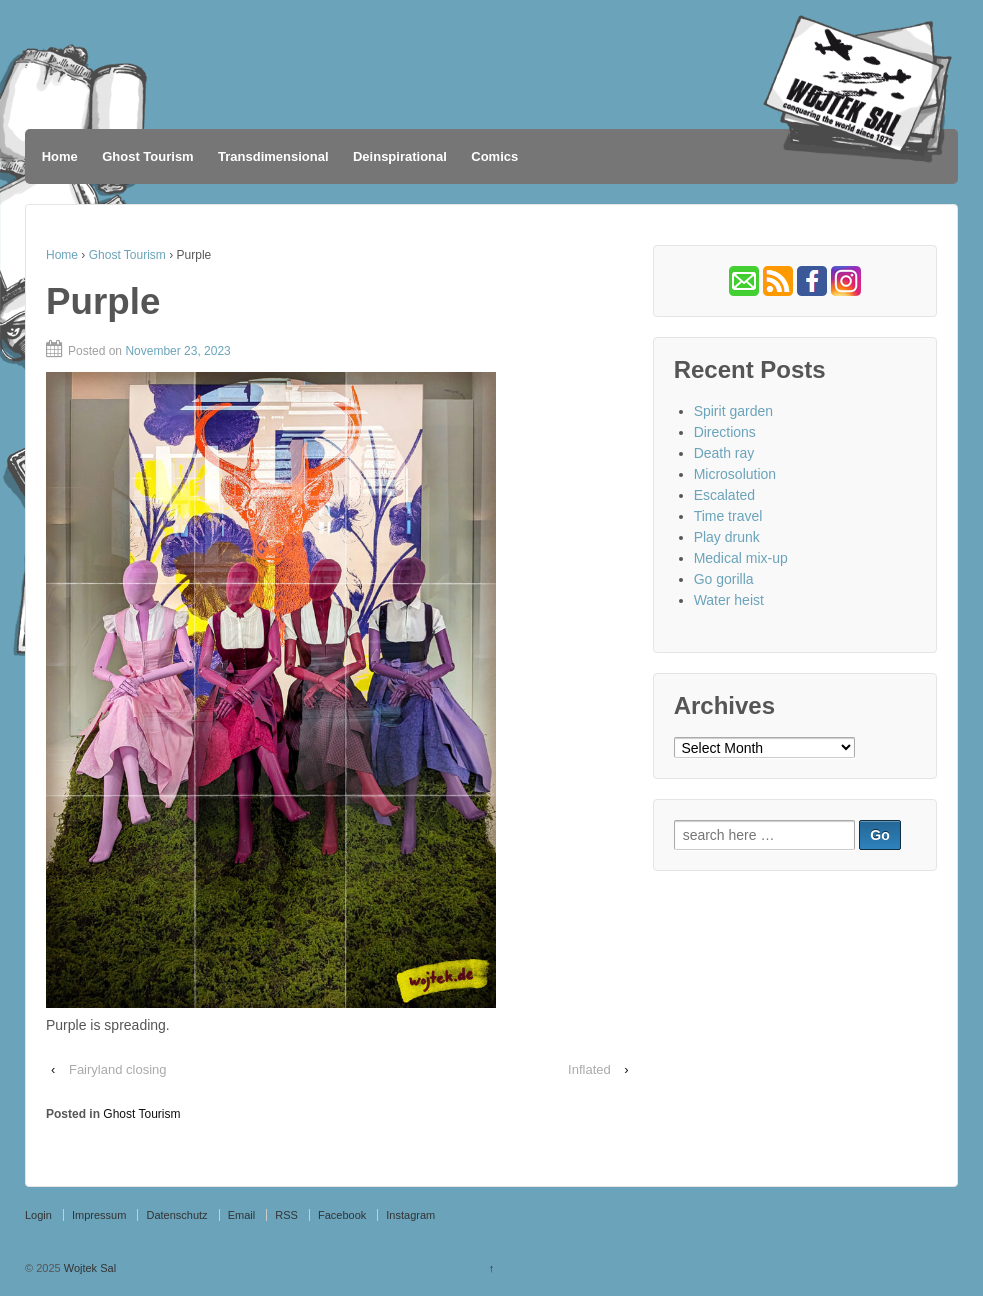 Image resolution: width=983 pixels, height=1296 pixels. Describe the element at coordinates (724, 579) in the screenshot. I see `Go gorilla` at that location.